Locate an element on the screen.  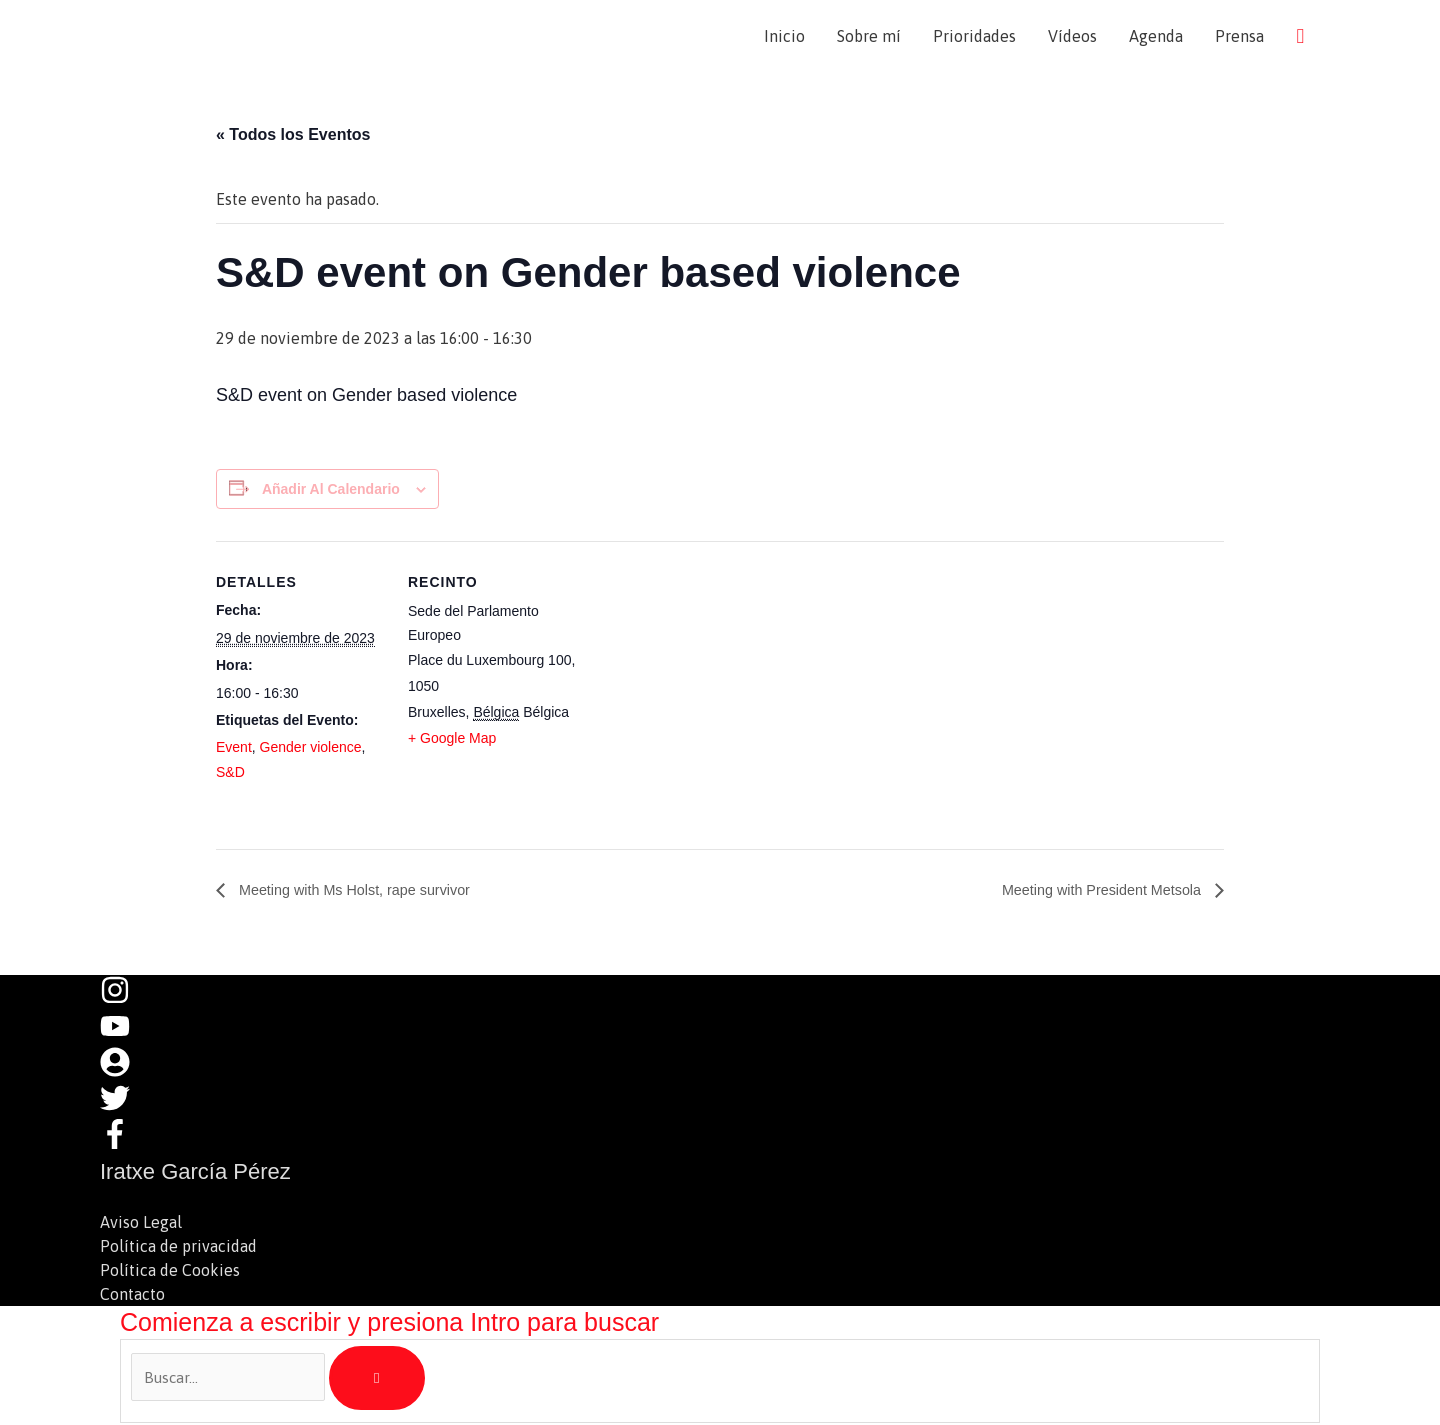
[Buscar] is located at coordinates (377, 1379).